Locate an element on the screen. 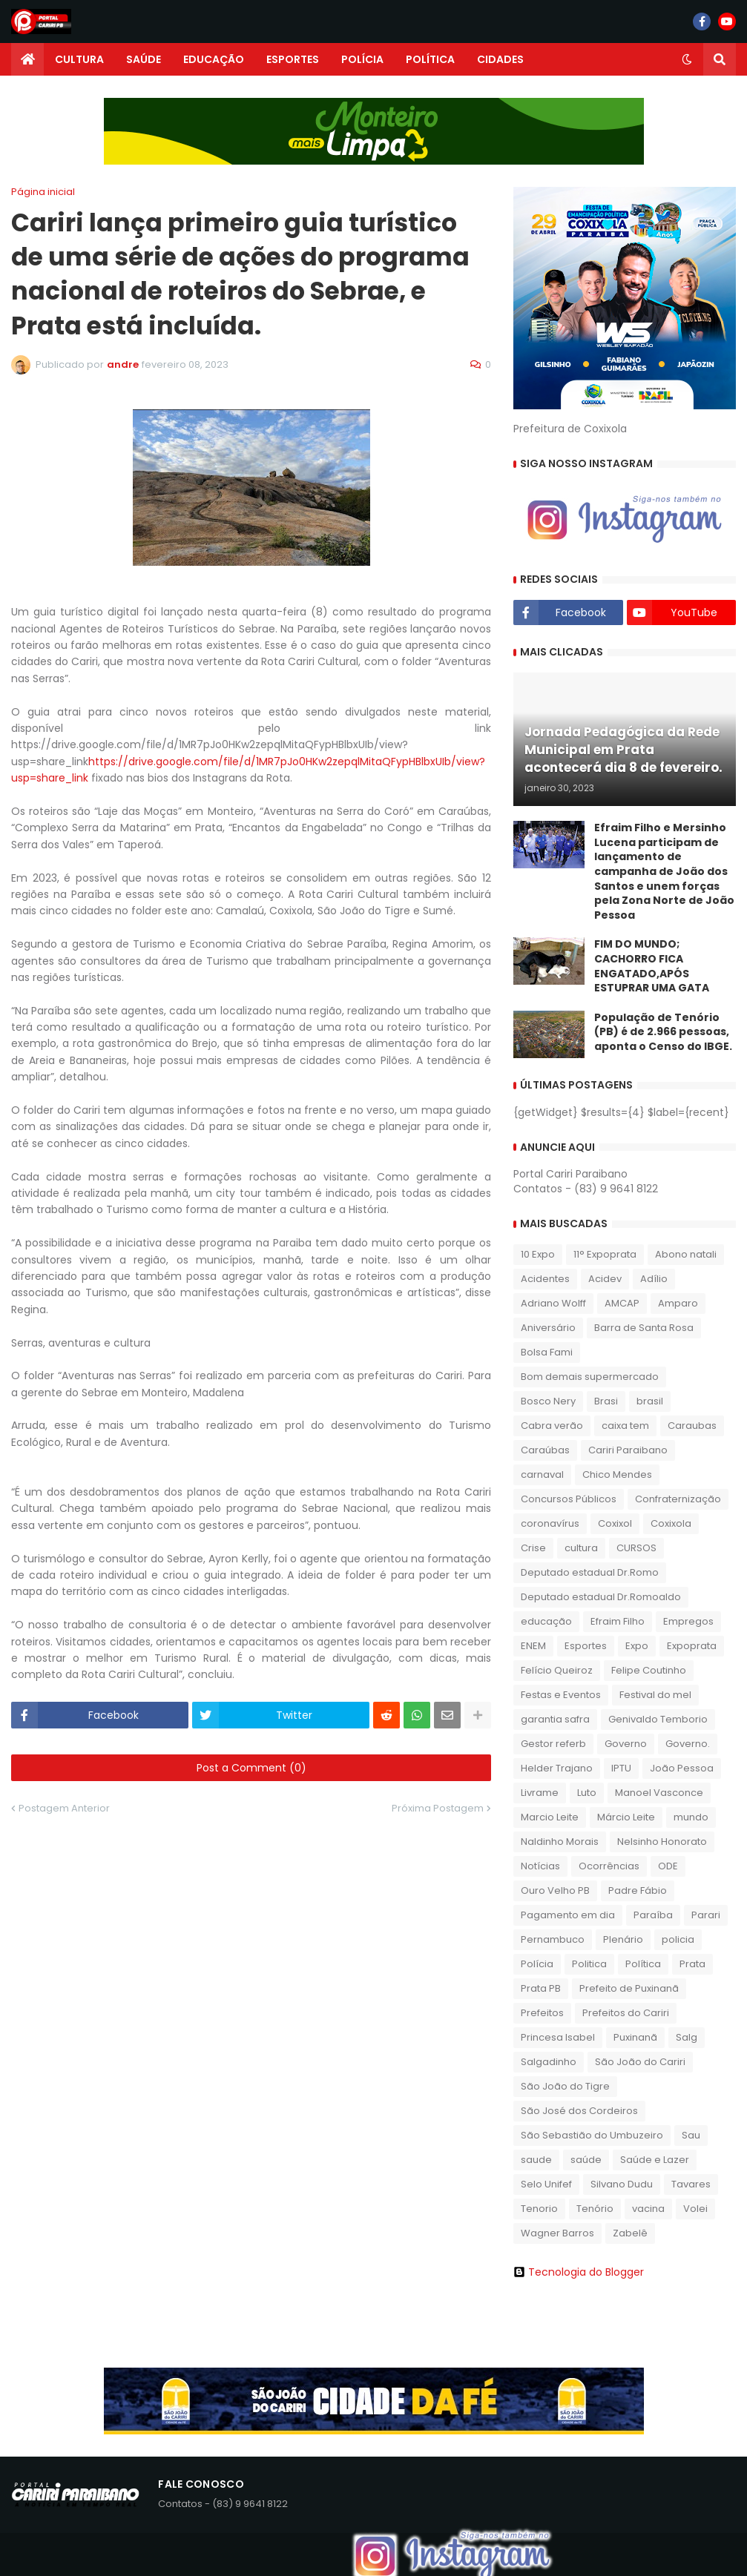 The width and height of the screenshot is (747, 2576). Cariri Paraibano is located at coordinates (628, 1450).